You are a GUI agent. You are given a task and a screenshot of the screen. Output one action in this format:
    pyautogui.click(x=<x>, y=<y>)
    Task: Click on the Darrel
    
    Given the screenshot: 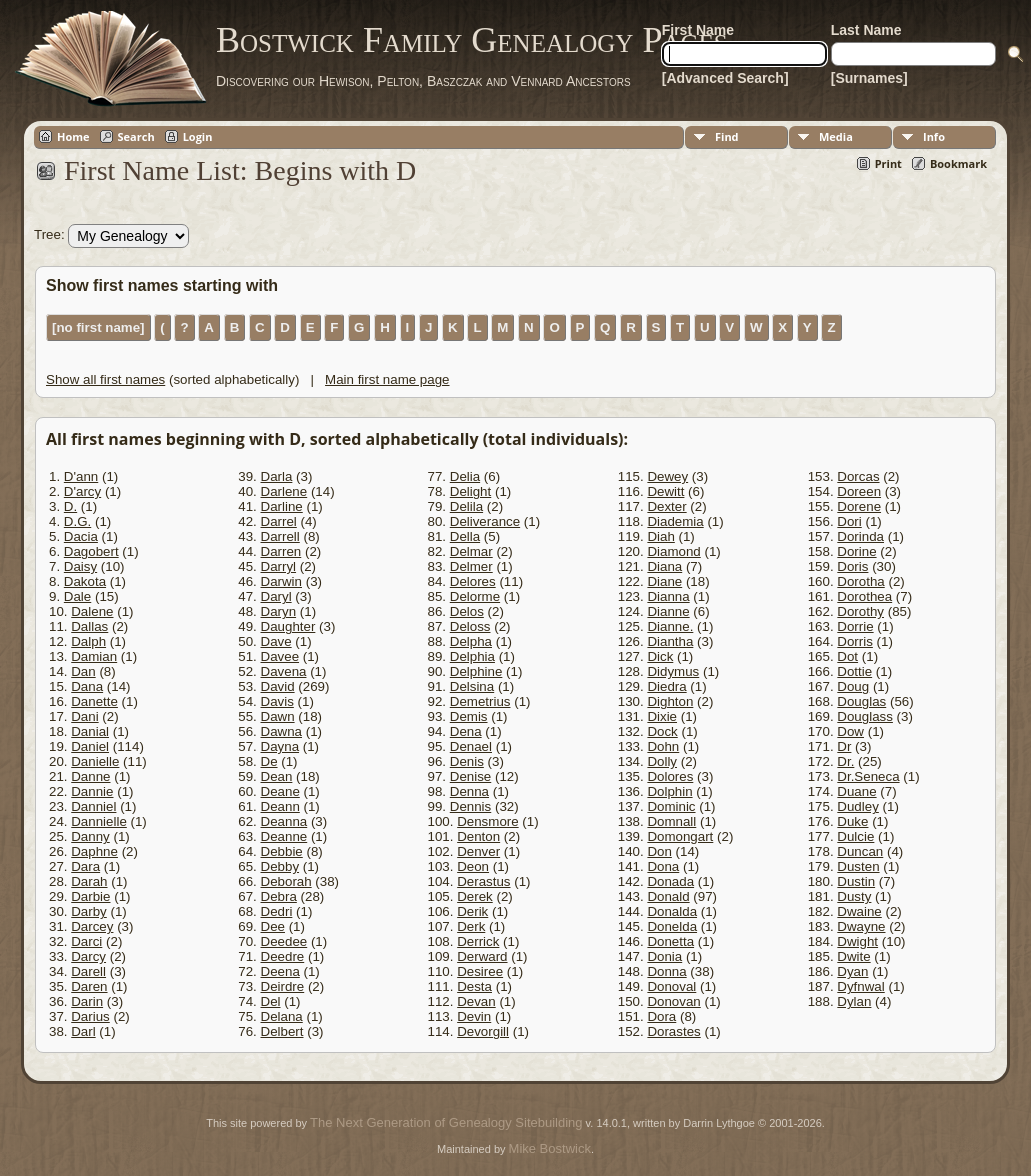 What is the action you would take?
    pyautogui.click(x=279, y=521)
    